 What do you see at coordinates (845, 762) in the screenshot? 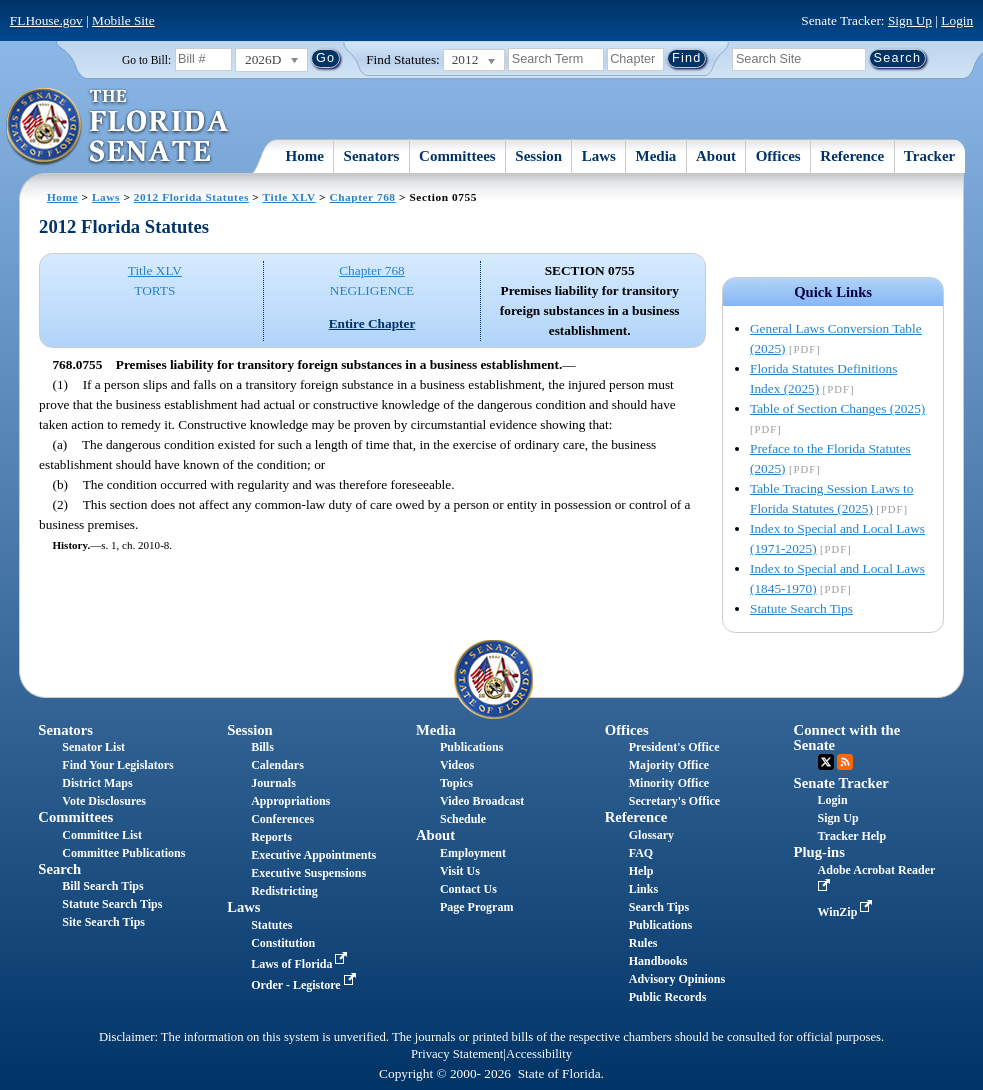
I see `RSS` at bounding box center [845, 762].